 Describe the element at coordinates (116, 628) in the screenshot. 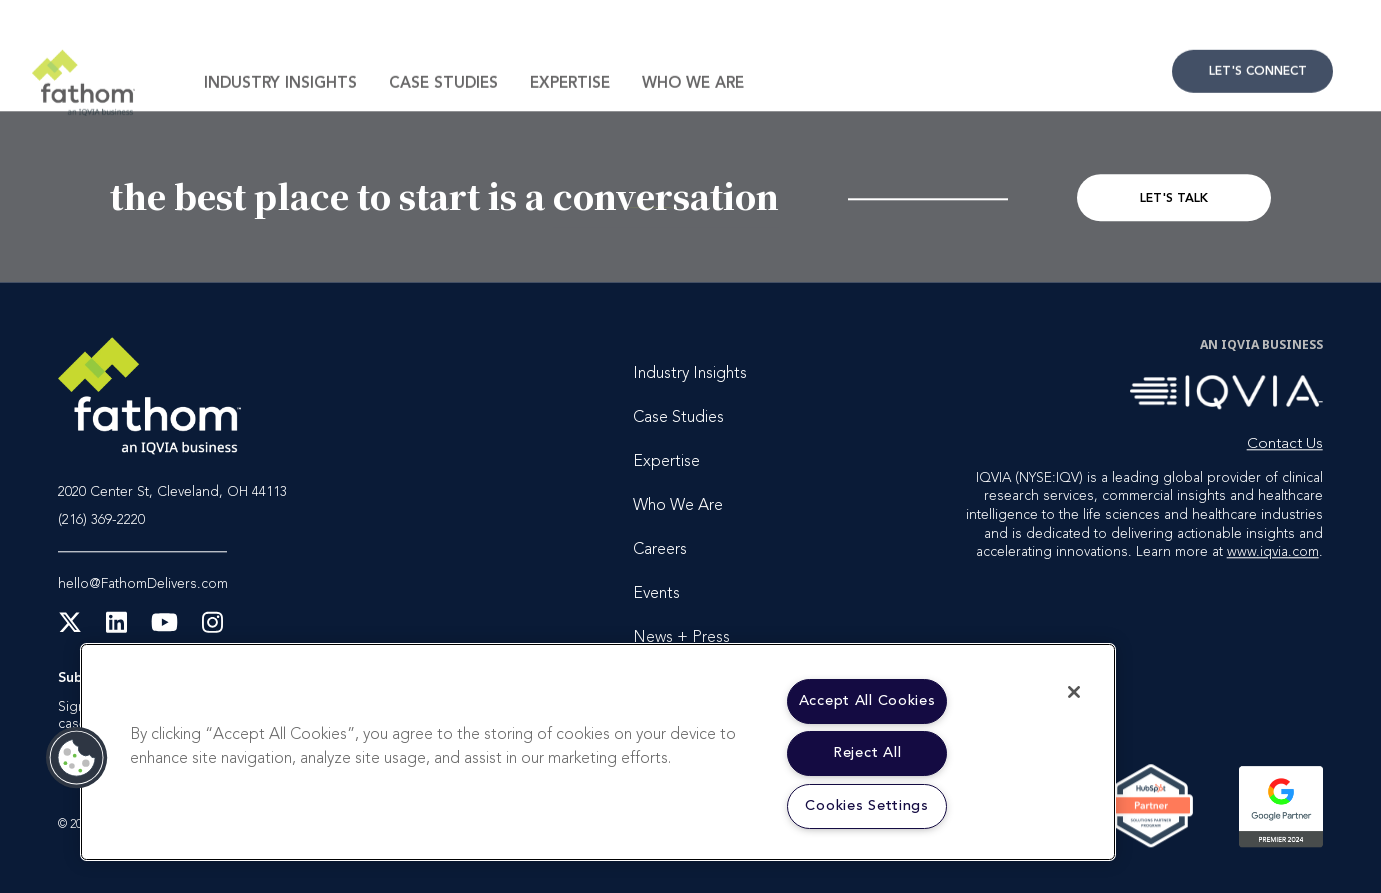

I see `[LinkedIn]` at that location.